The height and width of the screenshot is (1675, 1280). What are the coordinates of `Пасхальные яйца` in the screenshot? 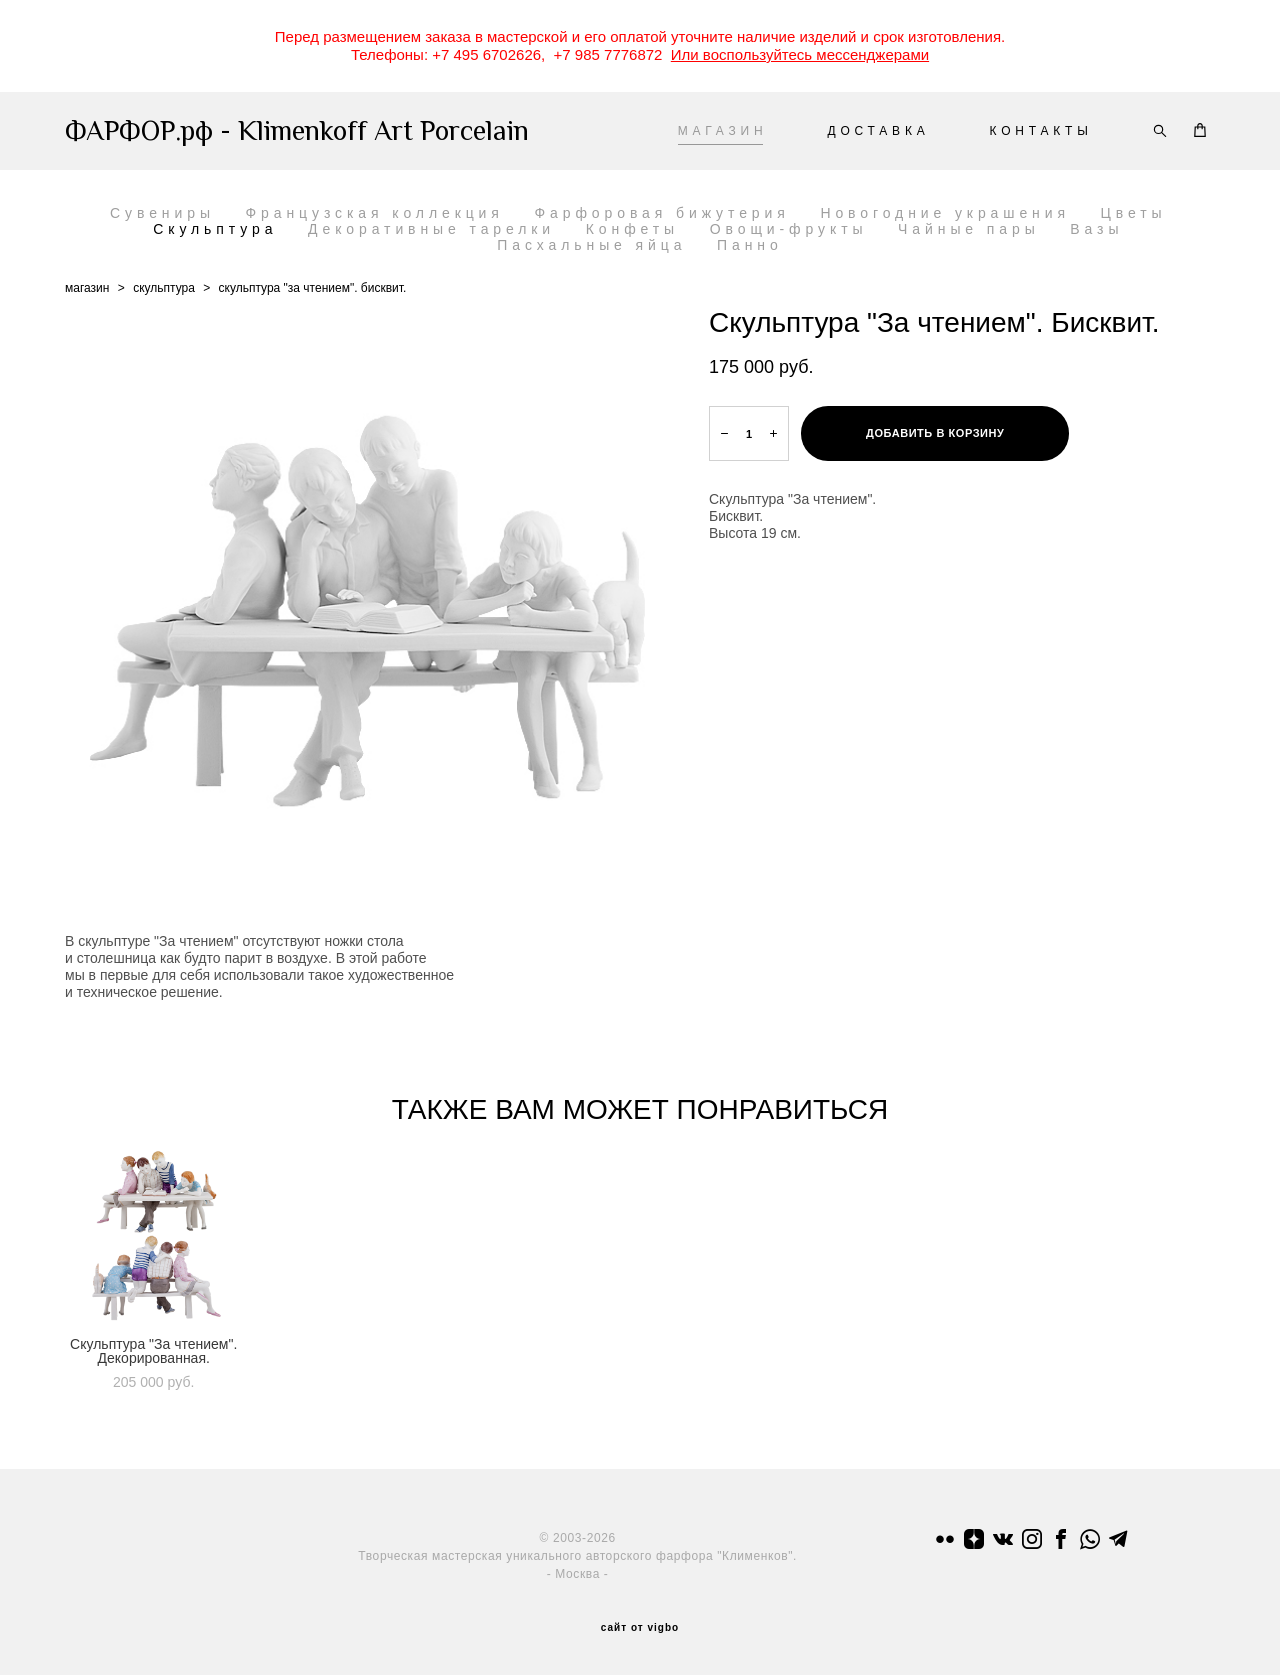 It's located at (591, 245).